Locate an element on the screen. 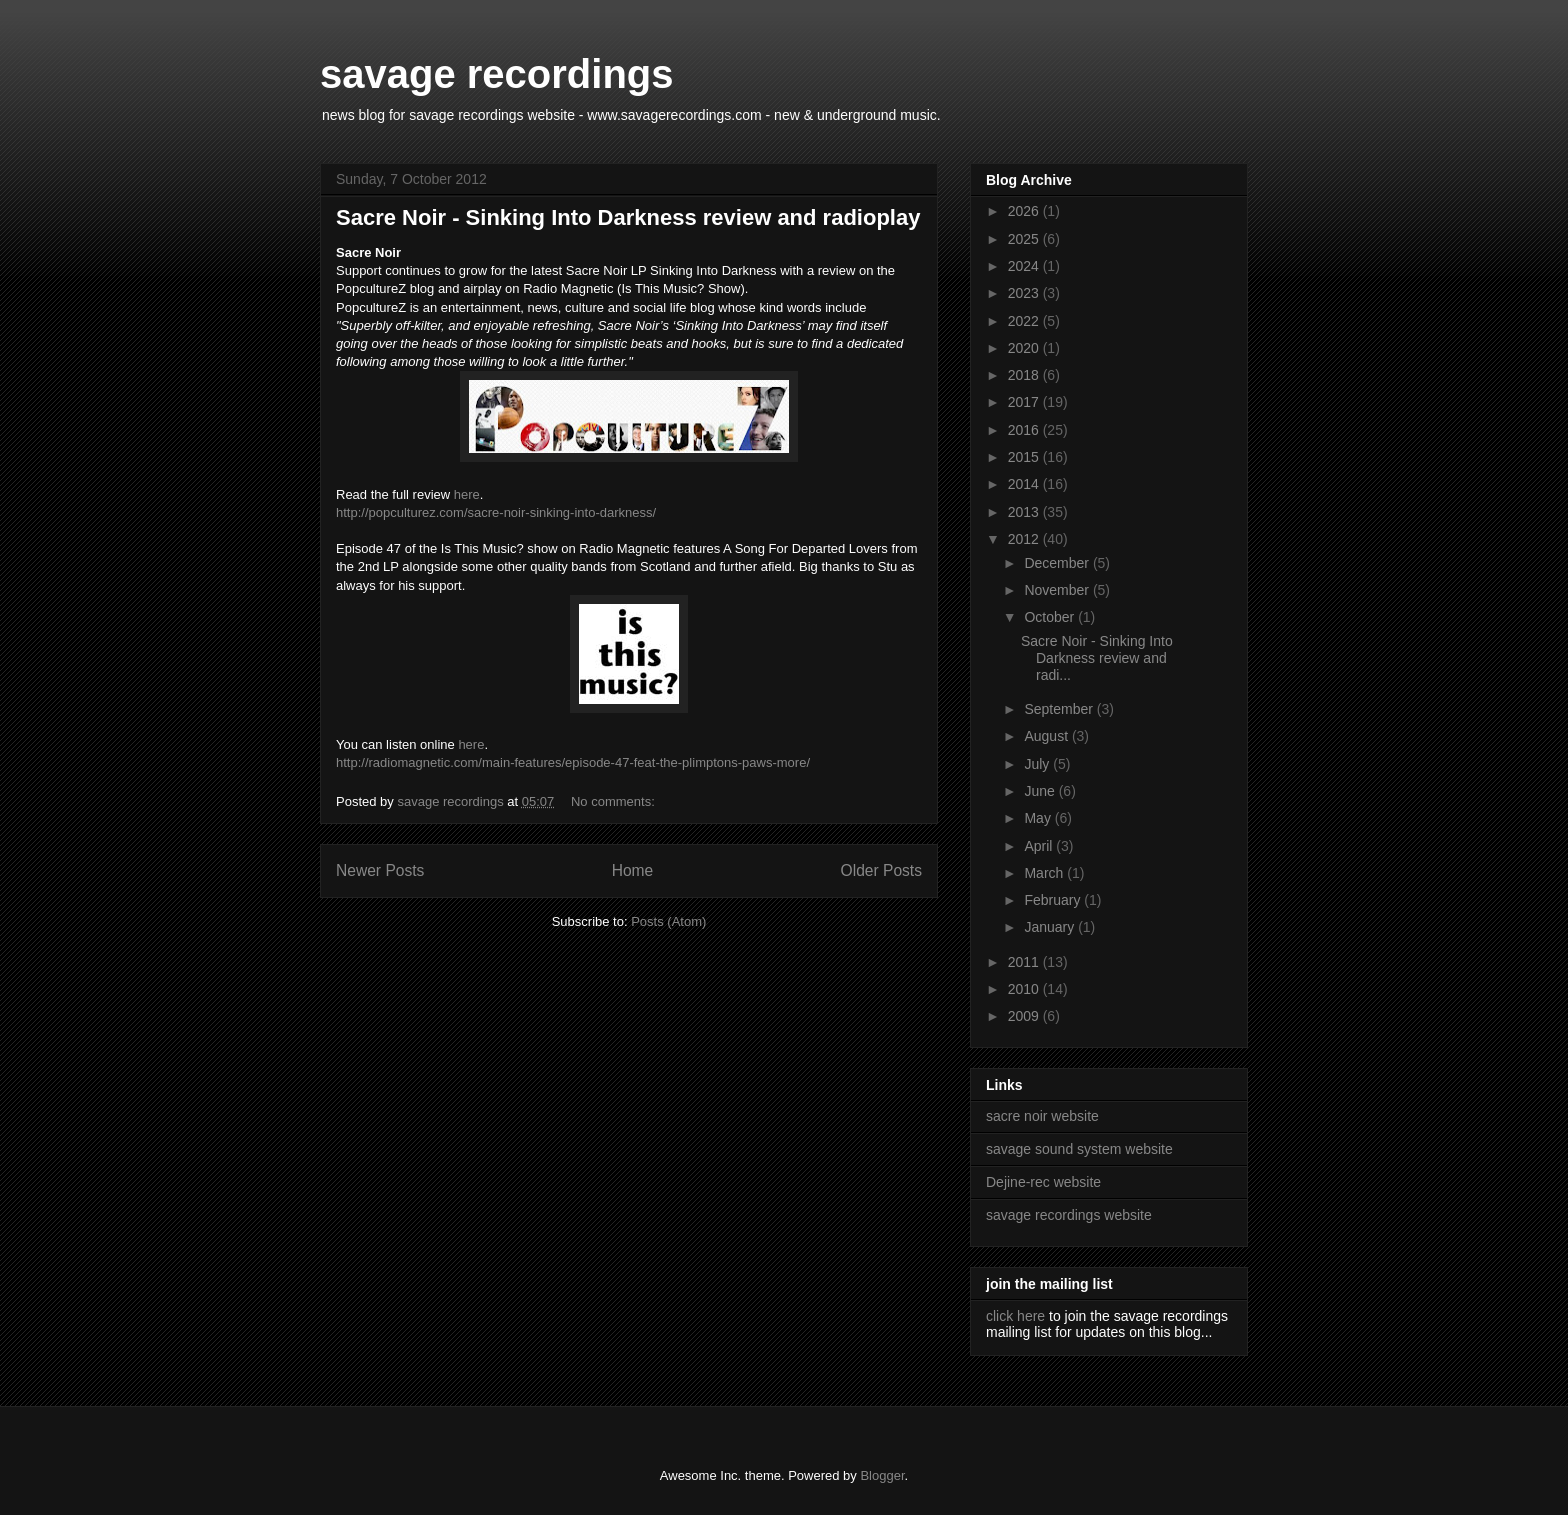 The width and height of the screenshot is (1568, 1515). September is located at coordinates (1060, 709).